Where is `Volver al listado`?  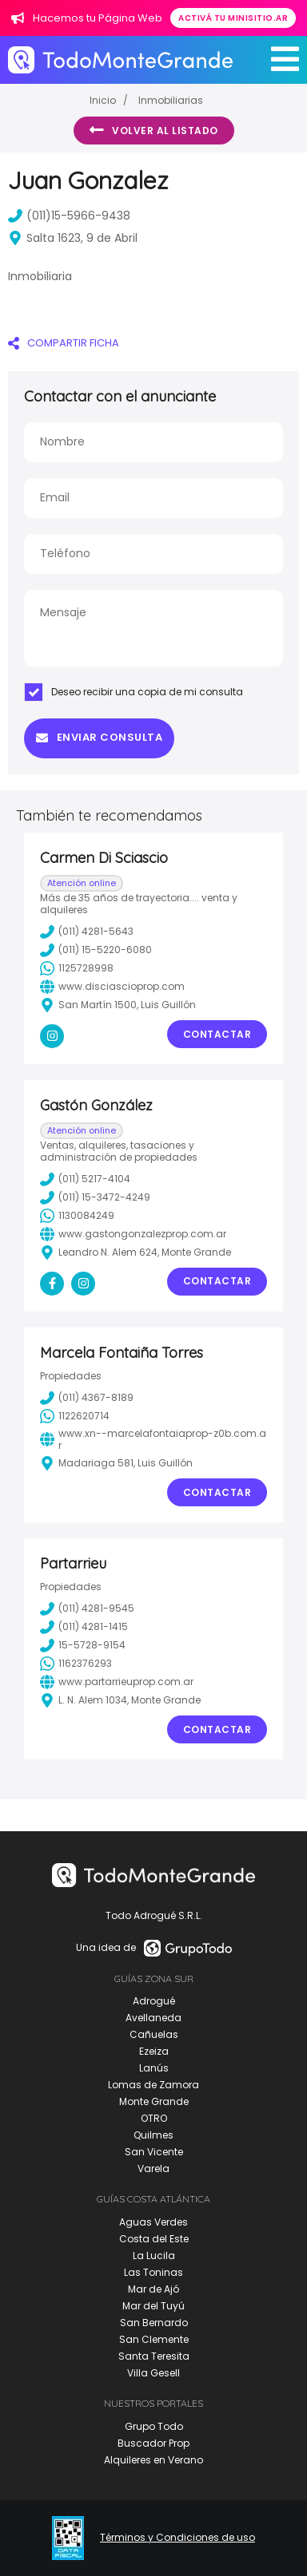 Volver al listado is located at coordinates (154, 130).